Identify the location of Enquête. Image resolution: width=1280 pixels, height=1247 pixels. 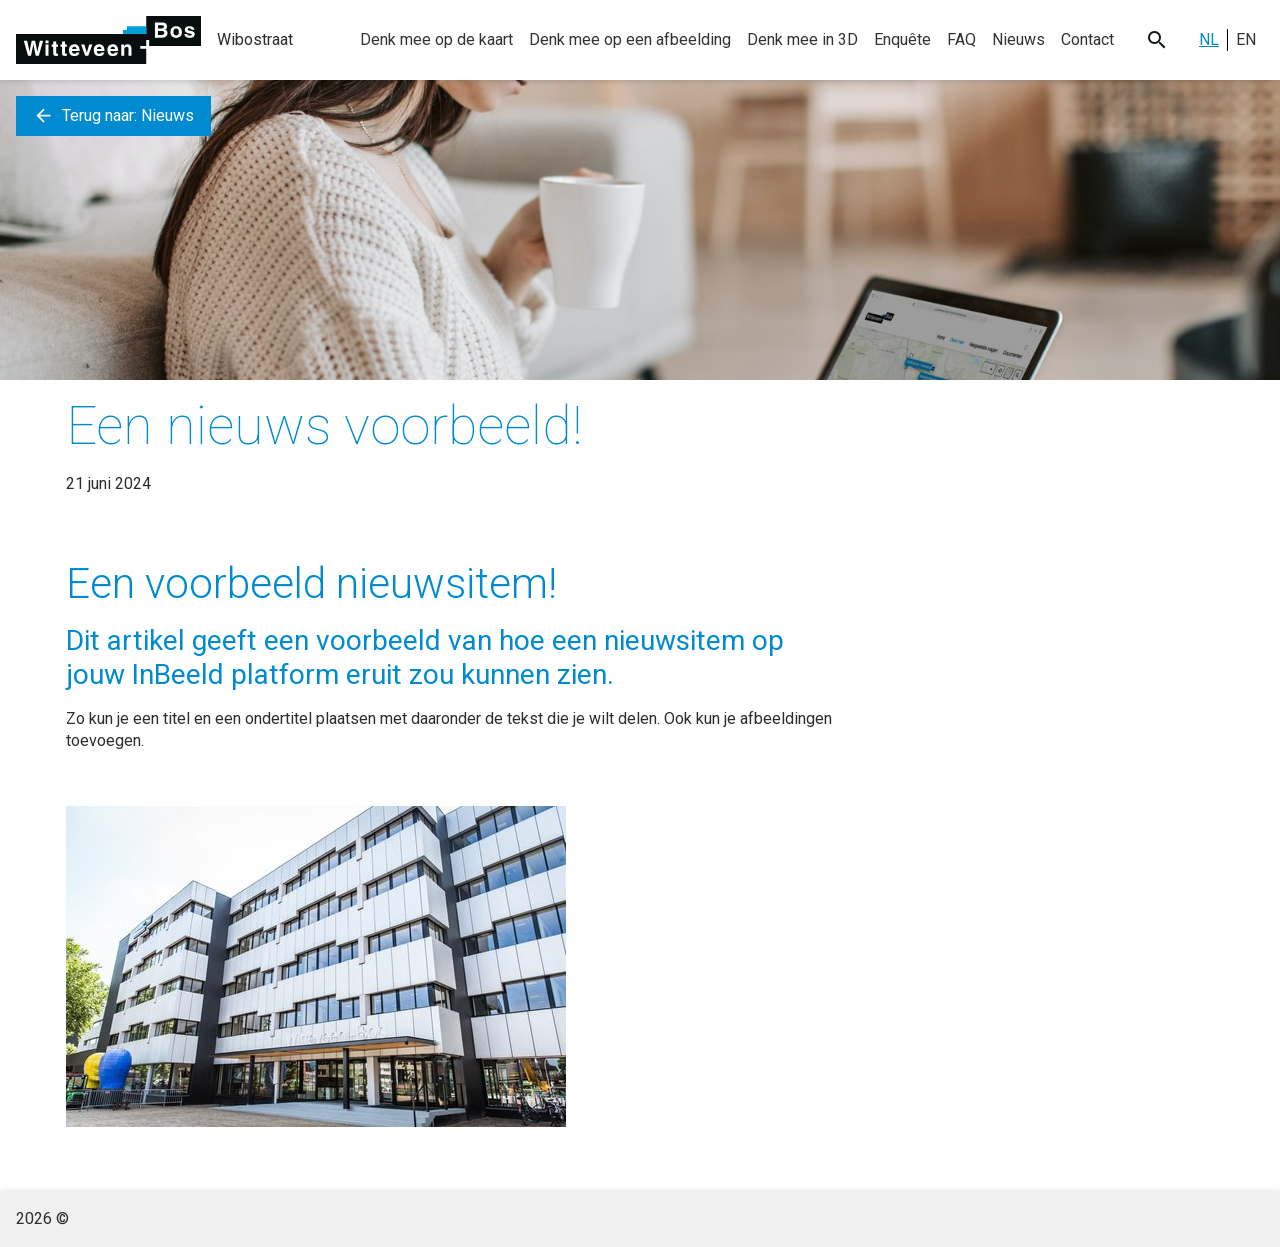
(902, 39).